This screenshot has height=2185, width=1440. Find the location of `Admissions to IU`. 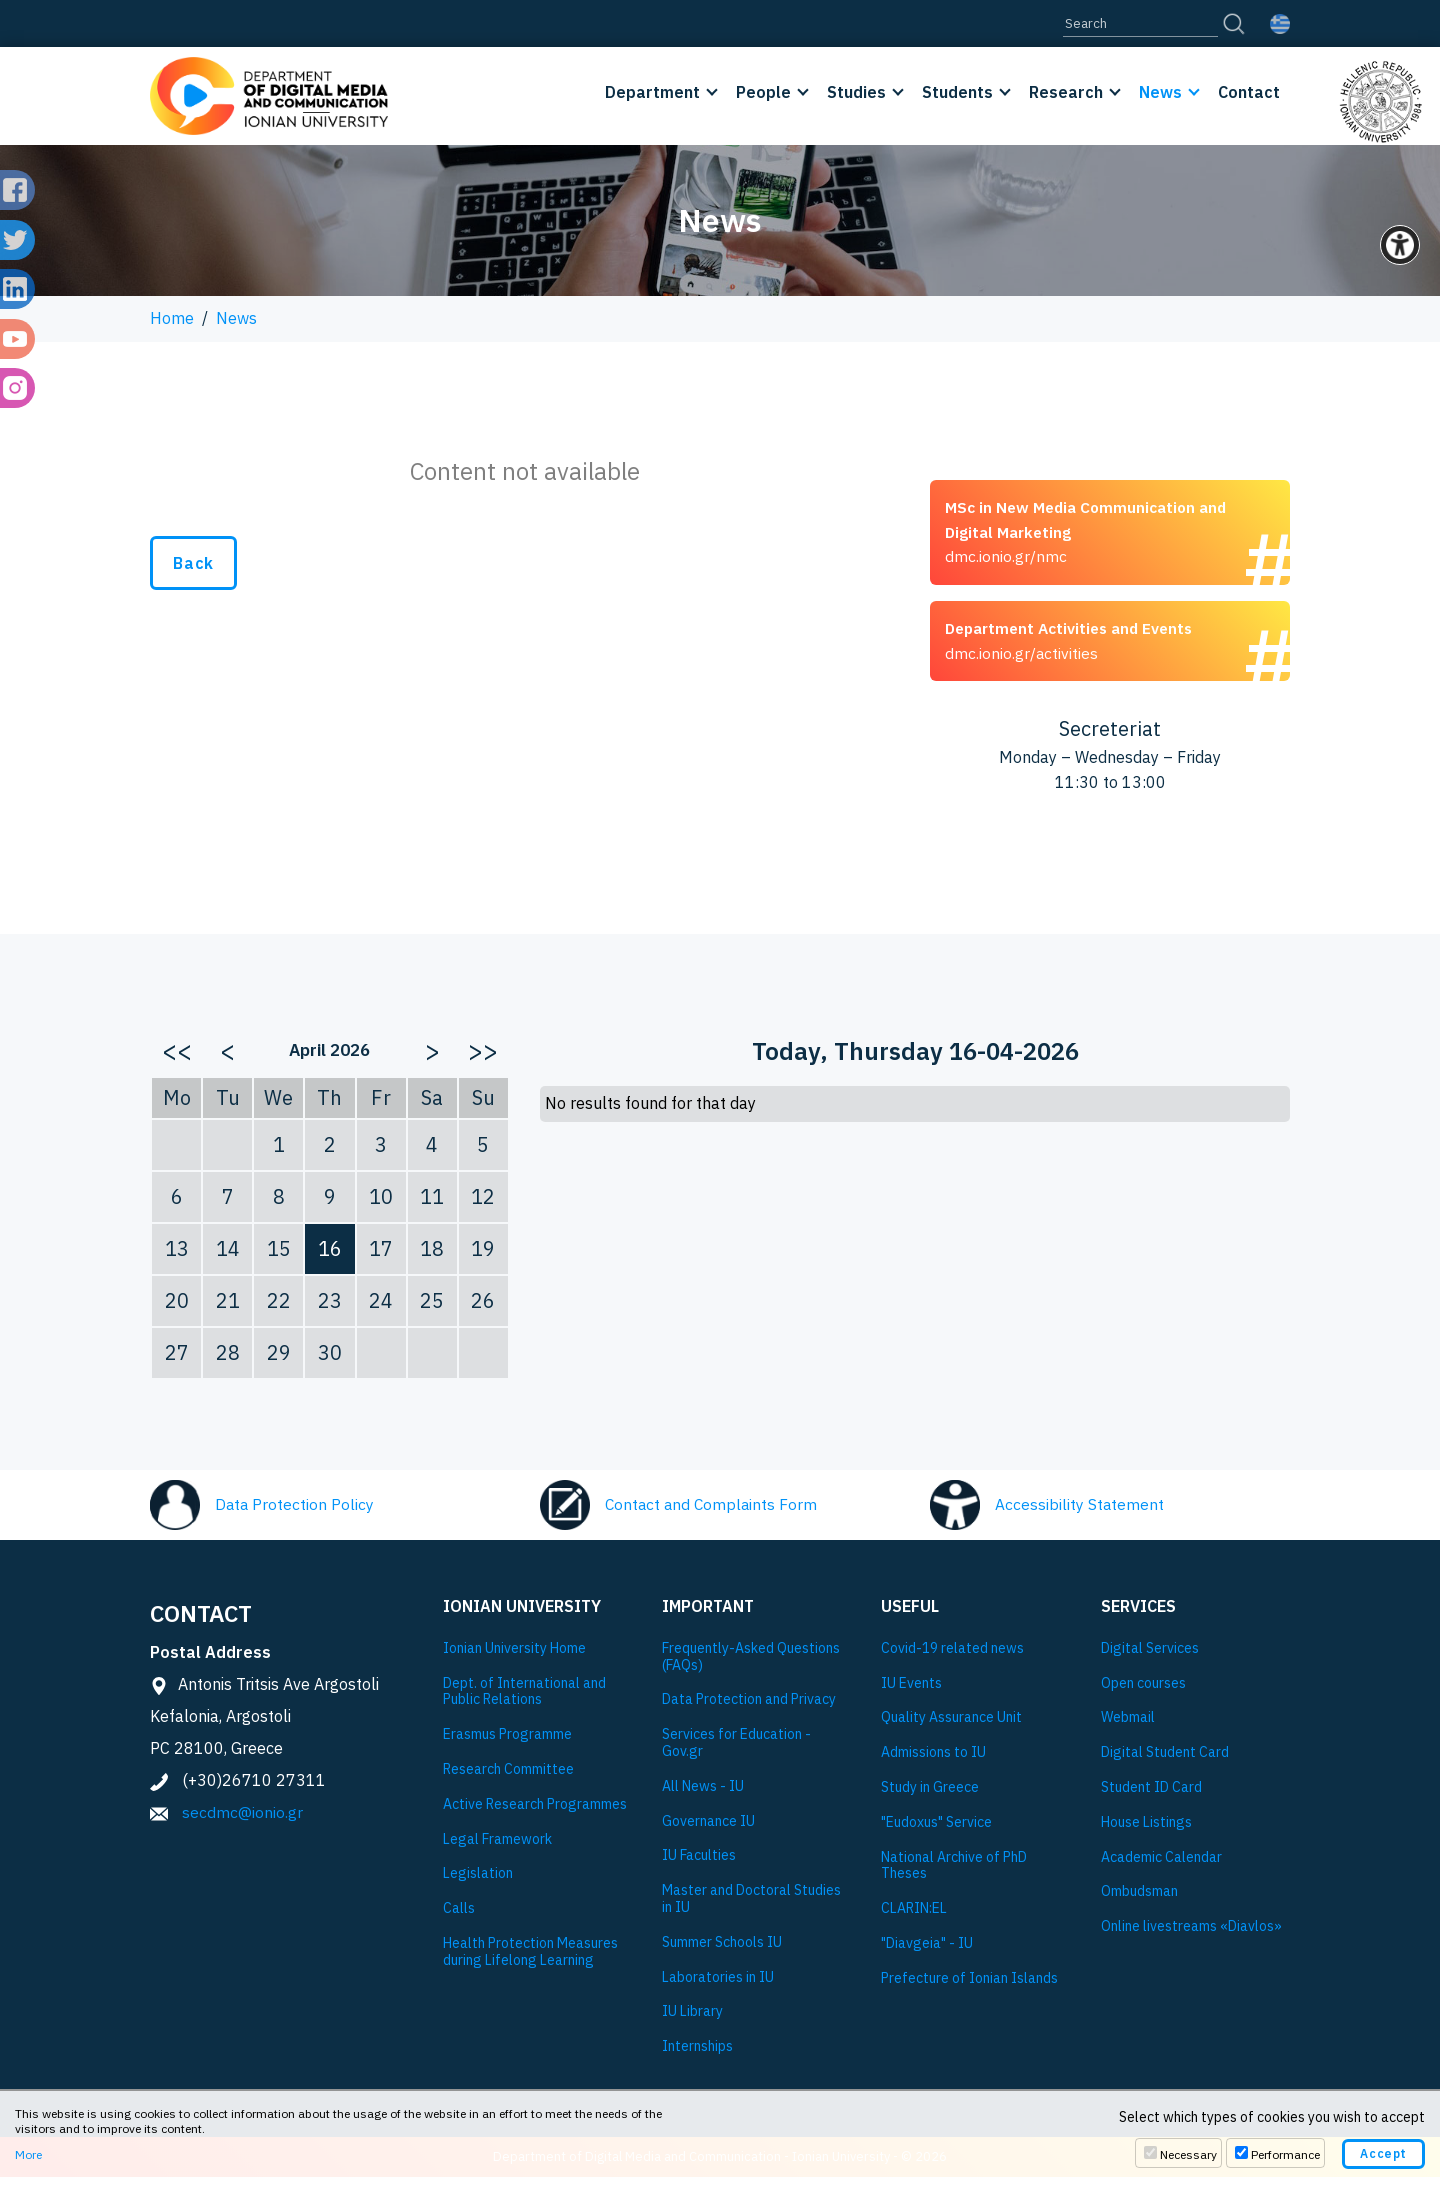

Admissions to IU is located at coordinates (933, 1759).